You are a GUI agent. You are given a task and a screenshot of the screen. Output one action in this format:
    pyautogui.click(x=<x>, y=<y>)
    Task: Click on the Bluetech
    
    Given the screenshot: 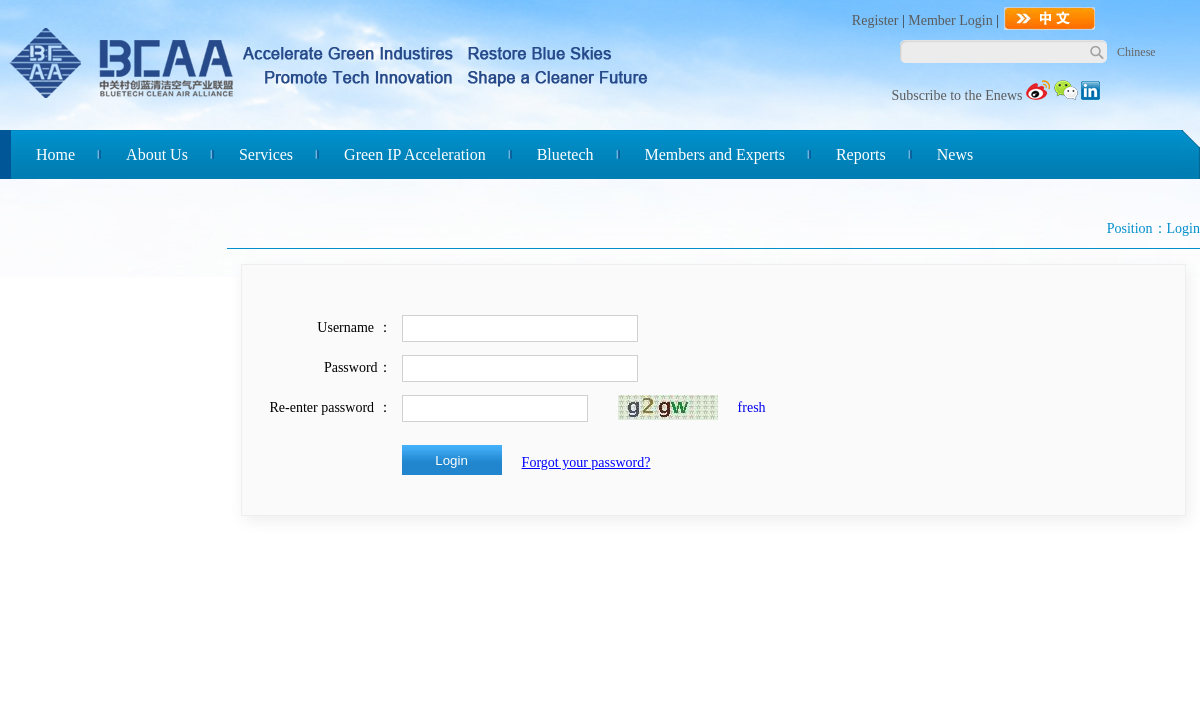 What is the action you would take?
    pyautogui.click(x=565, y=154)
    